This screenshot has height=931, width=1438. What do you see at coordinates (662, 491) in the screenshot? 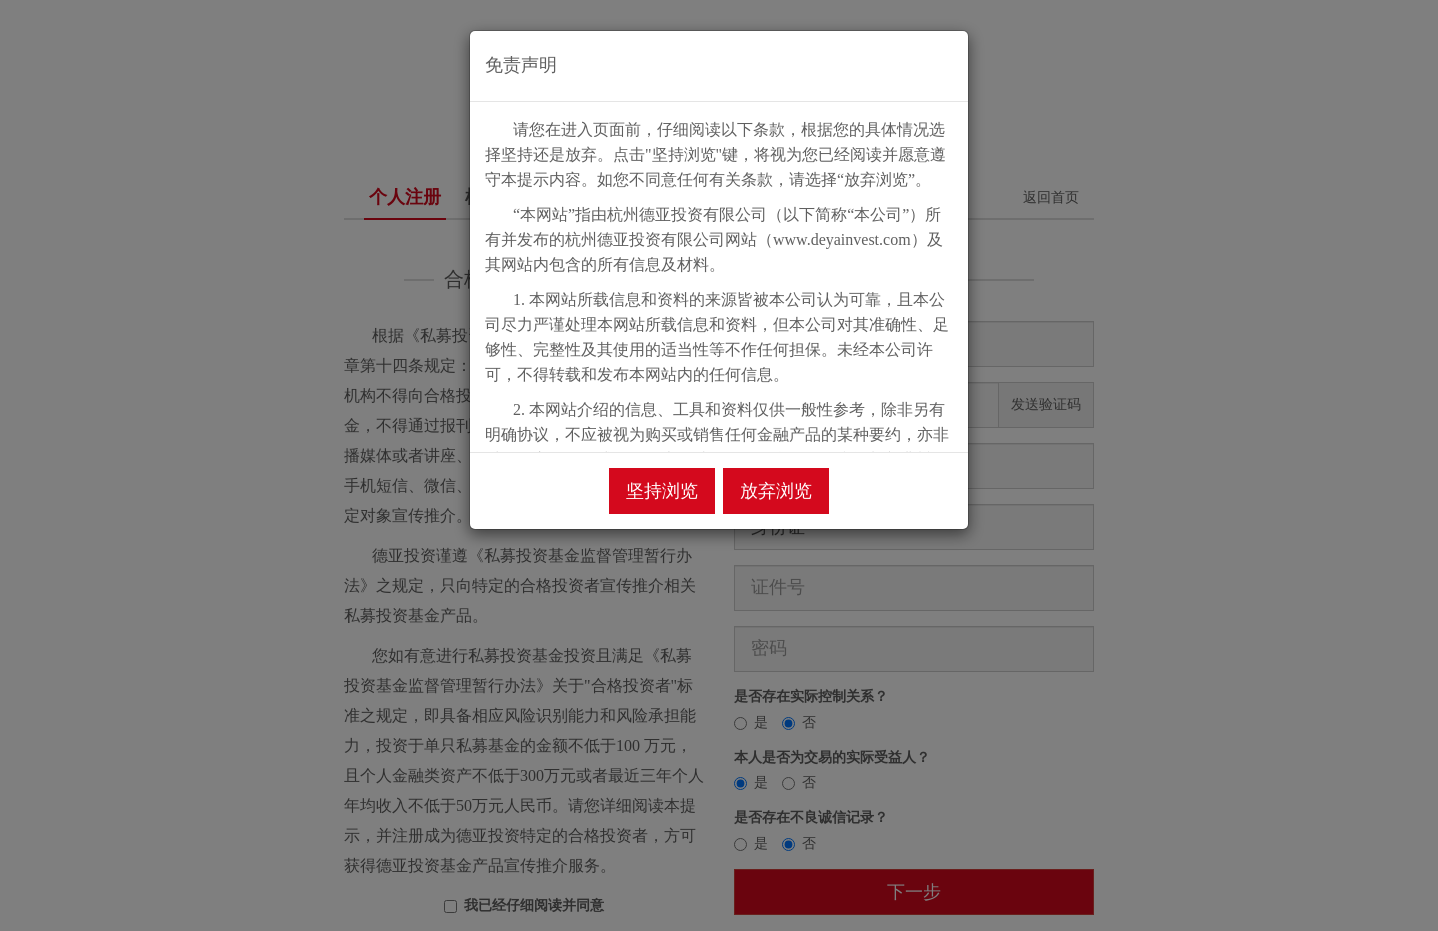
I see `坚持浏览` at bounding box center [662, 491].